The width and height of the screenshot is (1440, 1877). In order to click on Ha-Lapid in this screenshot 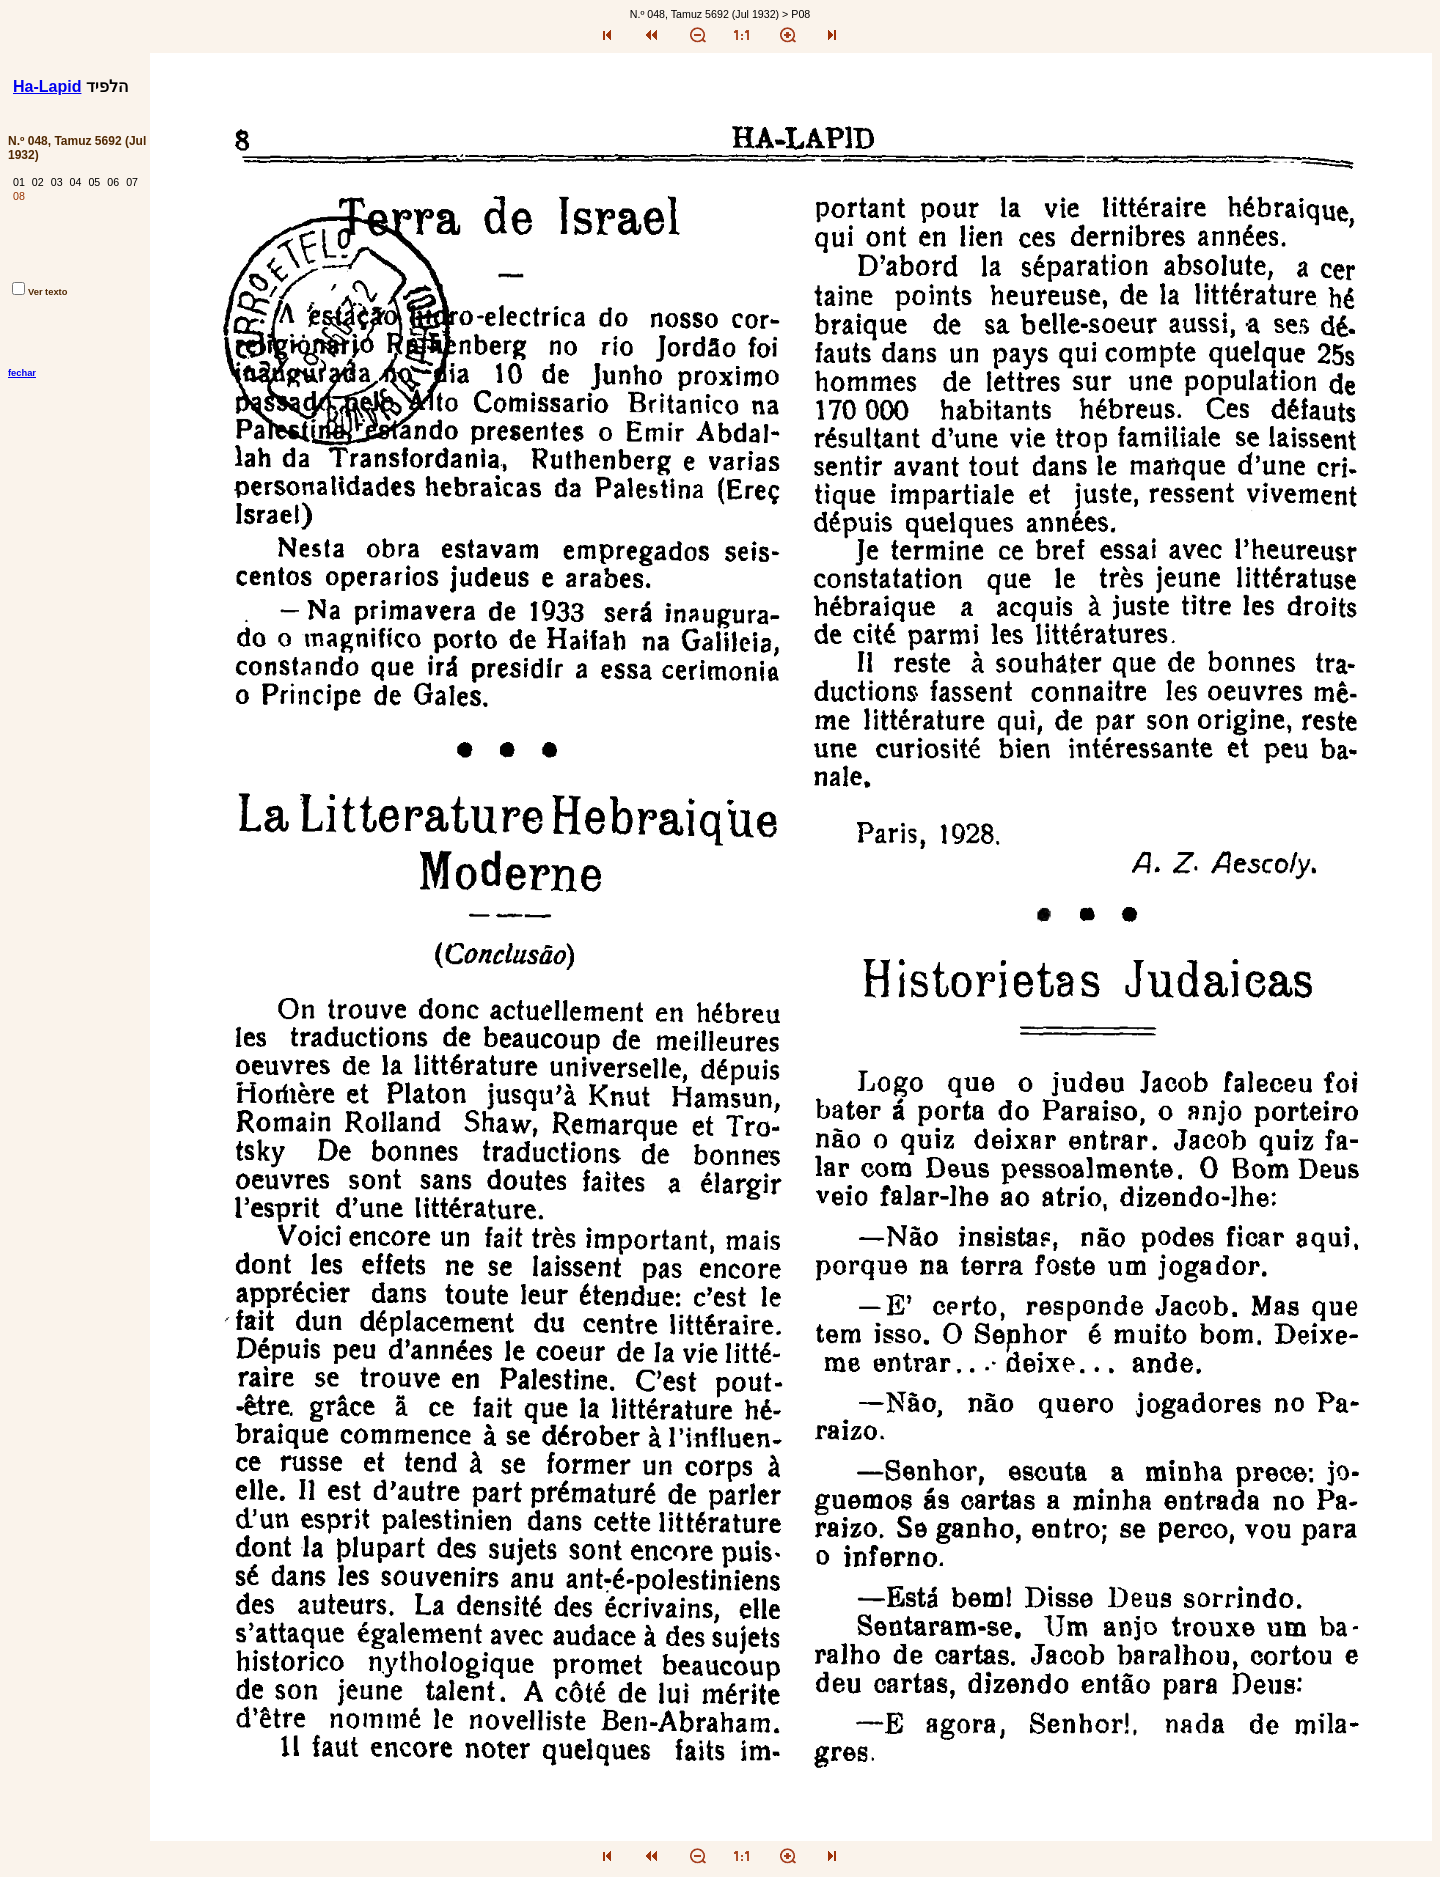, I will do `click(47, 86)`.